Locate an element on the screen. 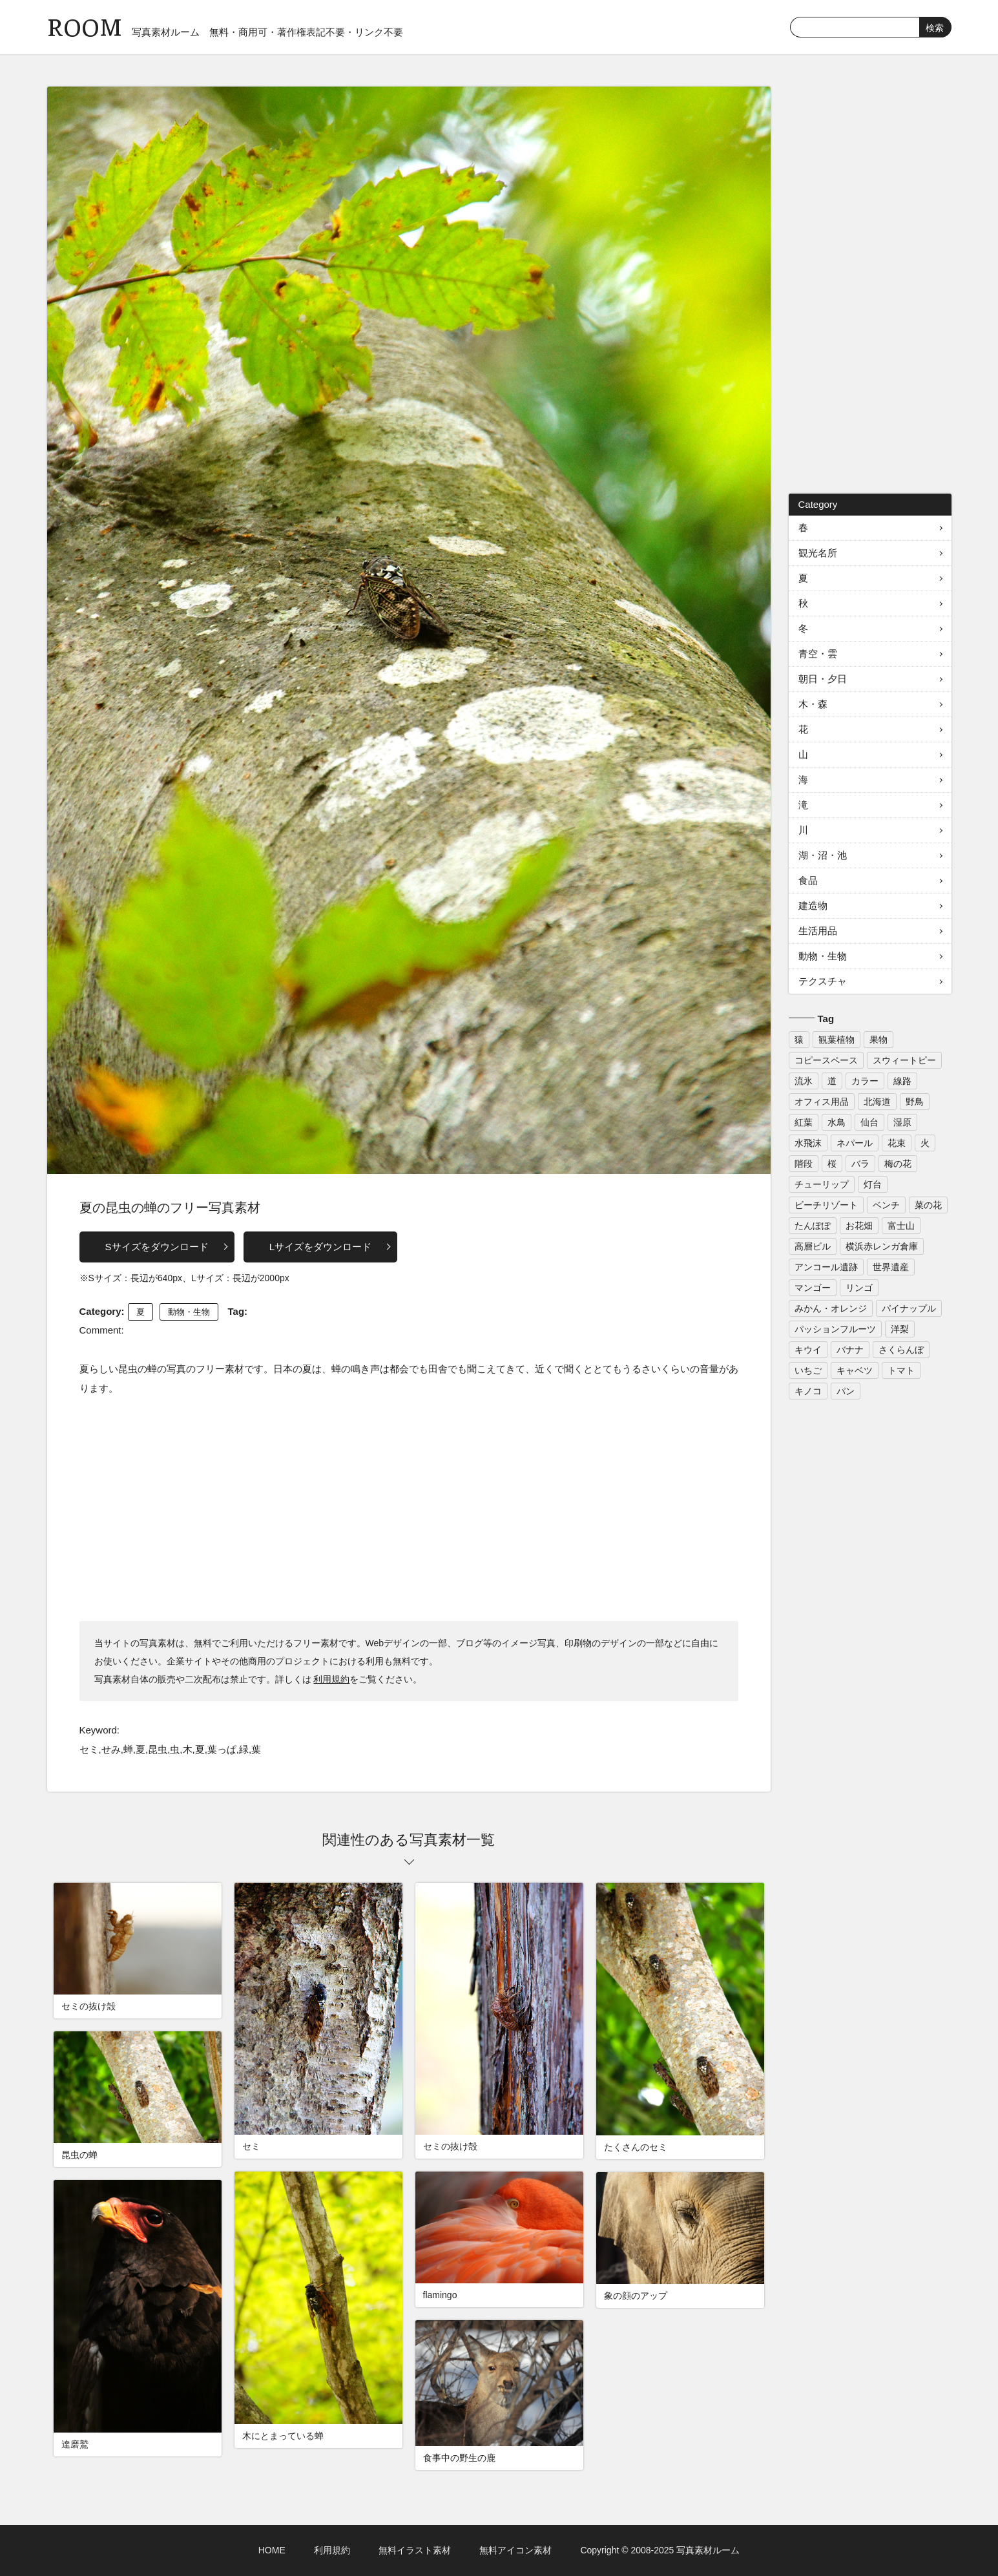  湖・沼・池 is located at coordinates (822, 855).